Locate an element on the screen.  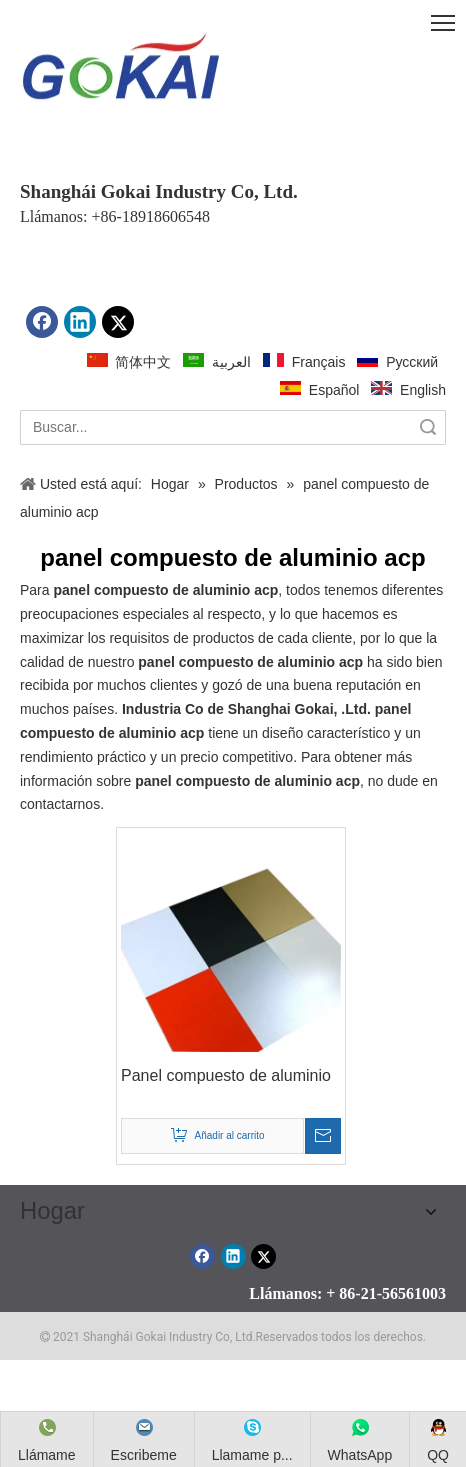
Panel compuesto de aluminio is located at coordinates (226, 1075).